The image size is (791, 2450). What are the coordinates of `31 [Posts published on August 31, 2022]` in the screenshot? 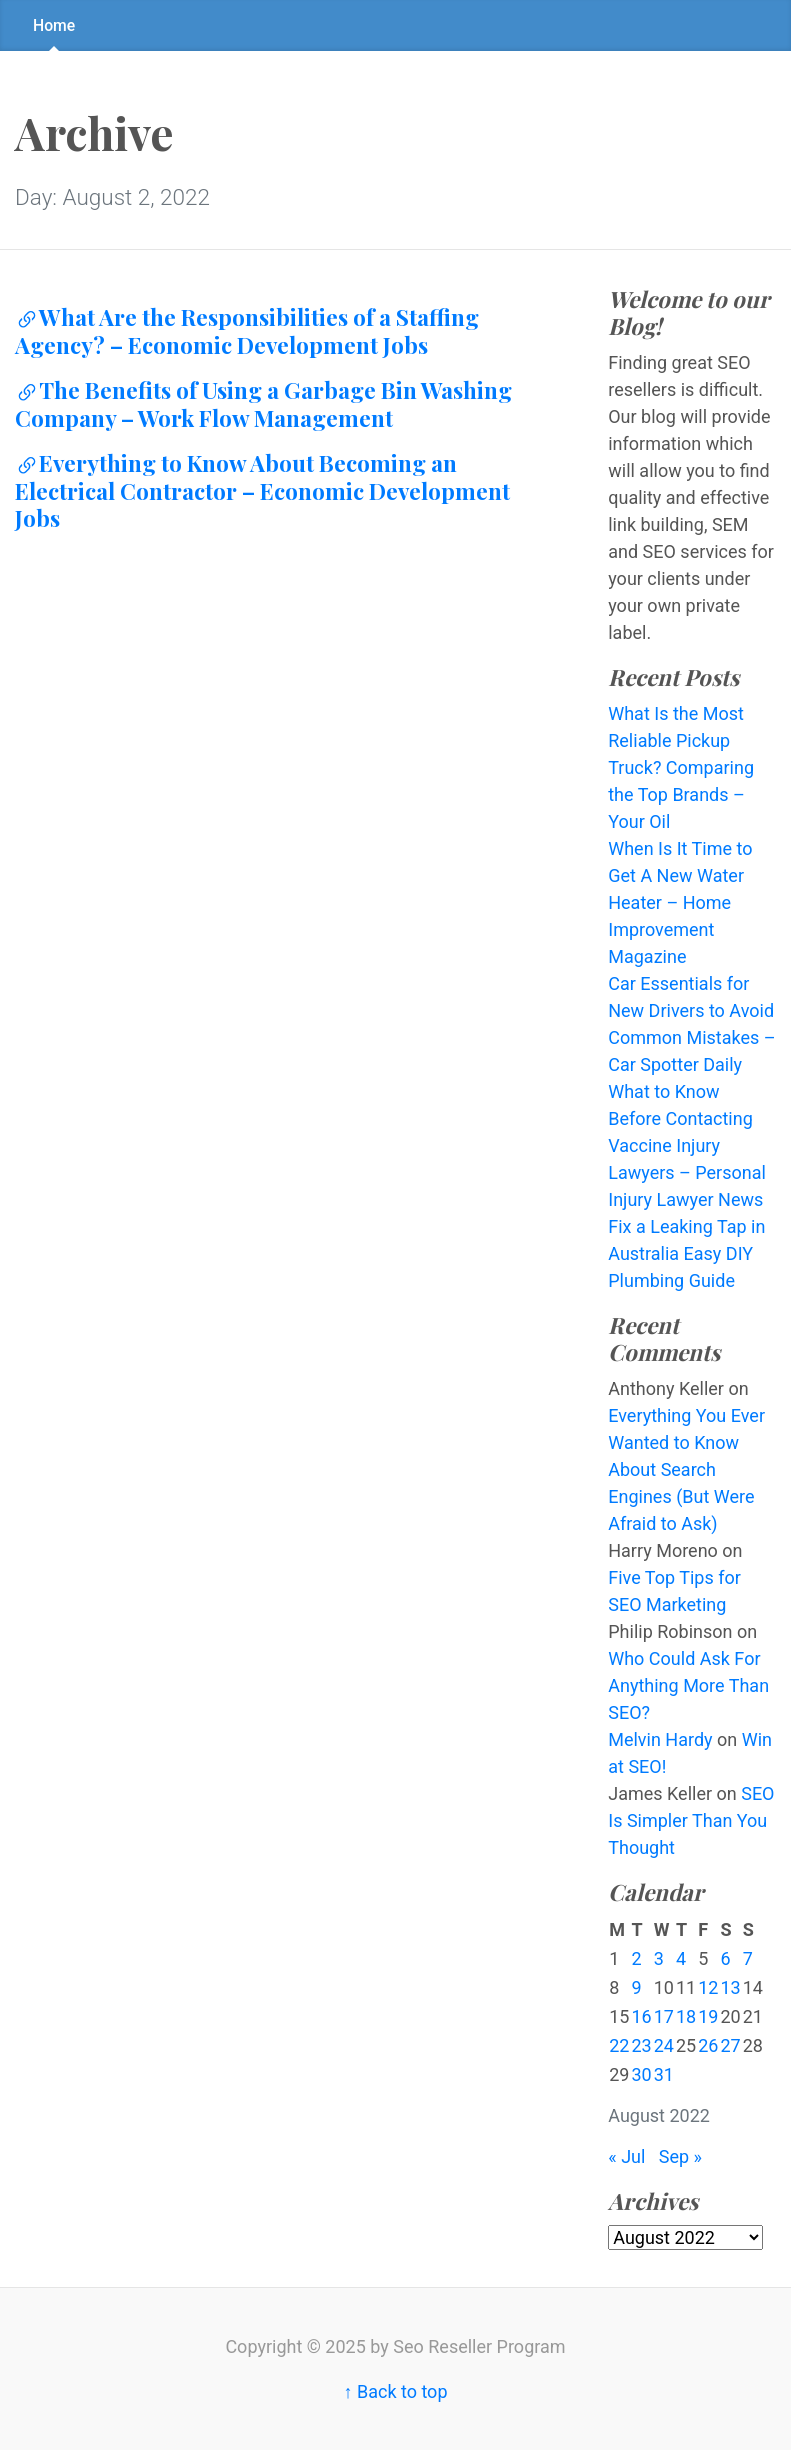 It's located at (664, 2074).